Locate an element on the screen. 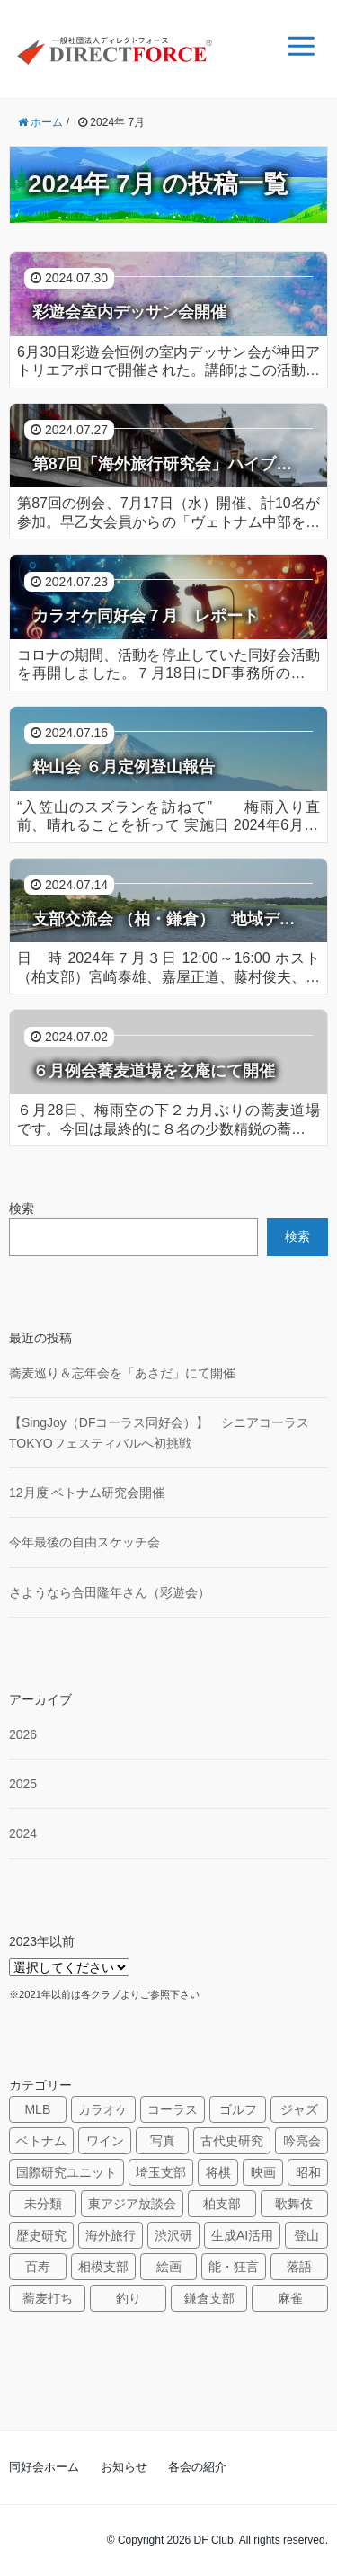  ６月例会蕎麦道場を玄庵にて開催 is located at coordinates (153, 1071).